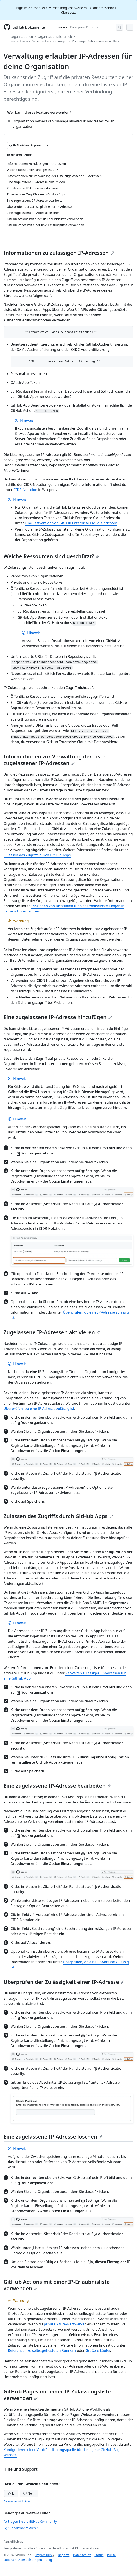  I want to click on Zugelassene IP-Adressen aktivieren, so click(52, 1332).